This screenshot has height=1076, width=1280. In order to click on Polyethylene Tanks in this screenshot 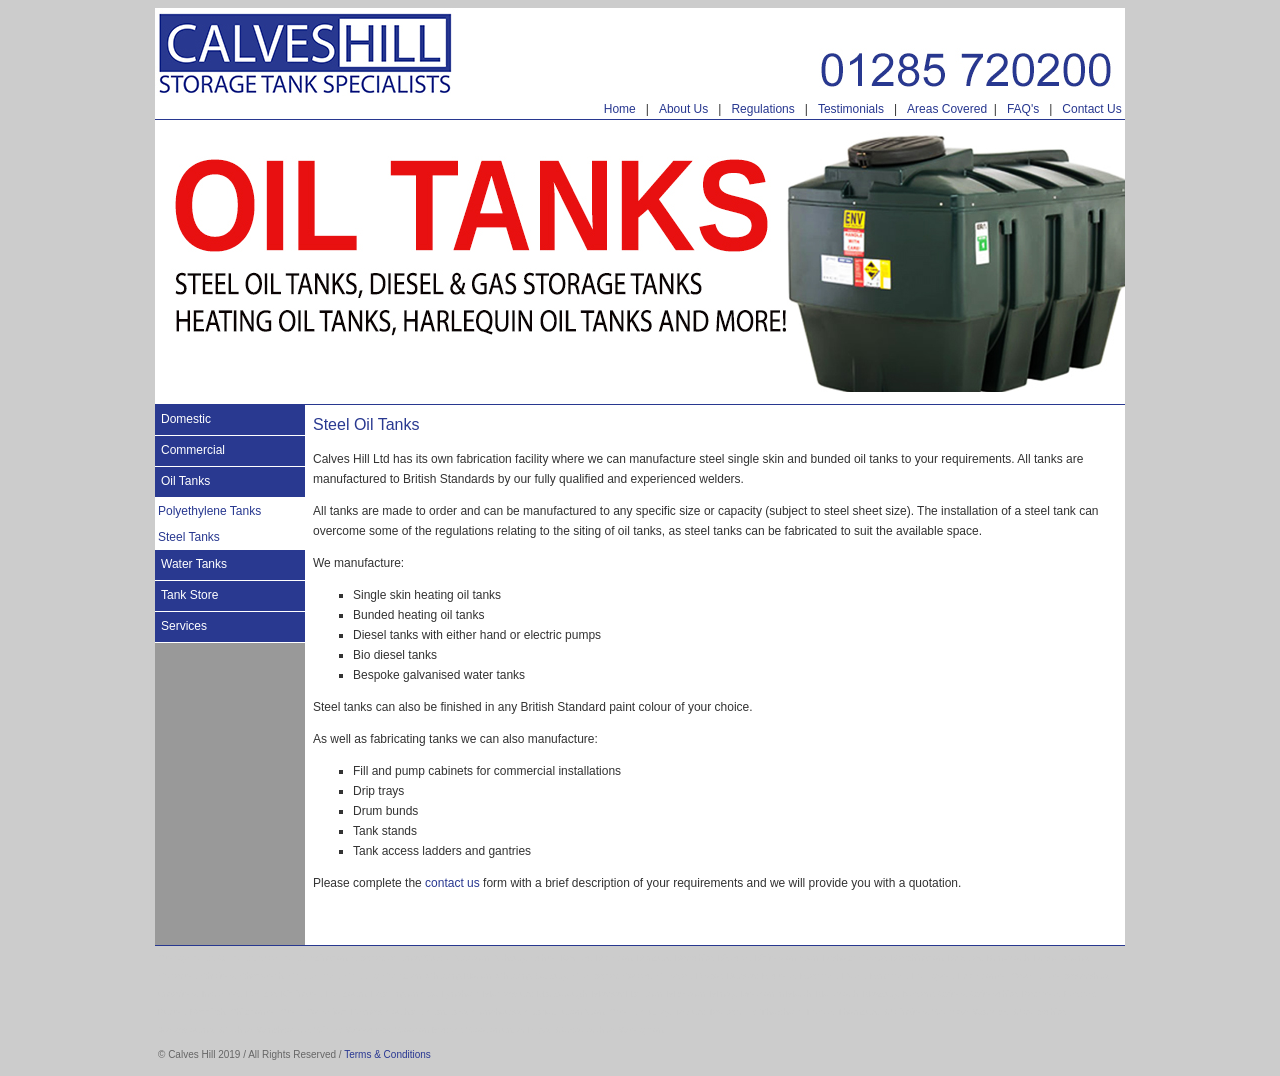, I will do `click(209, 511)`.